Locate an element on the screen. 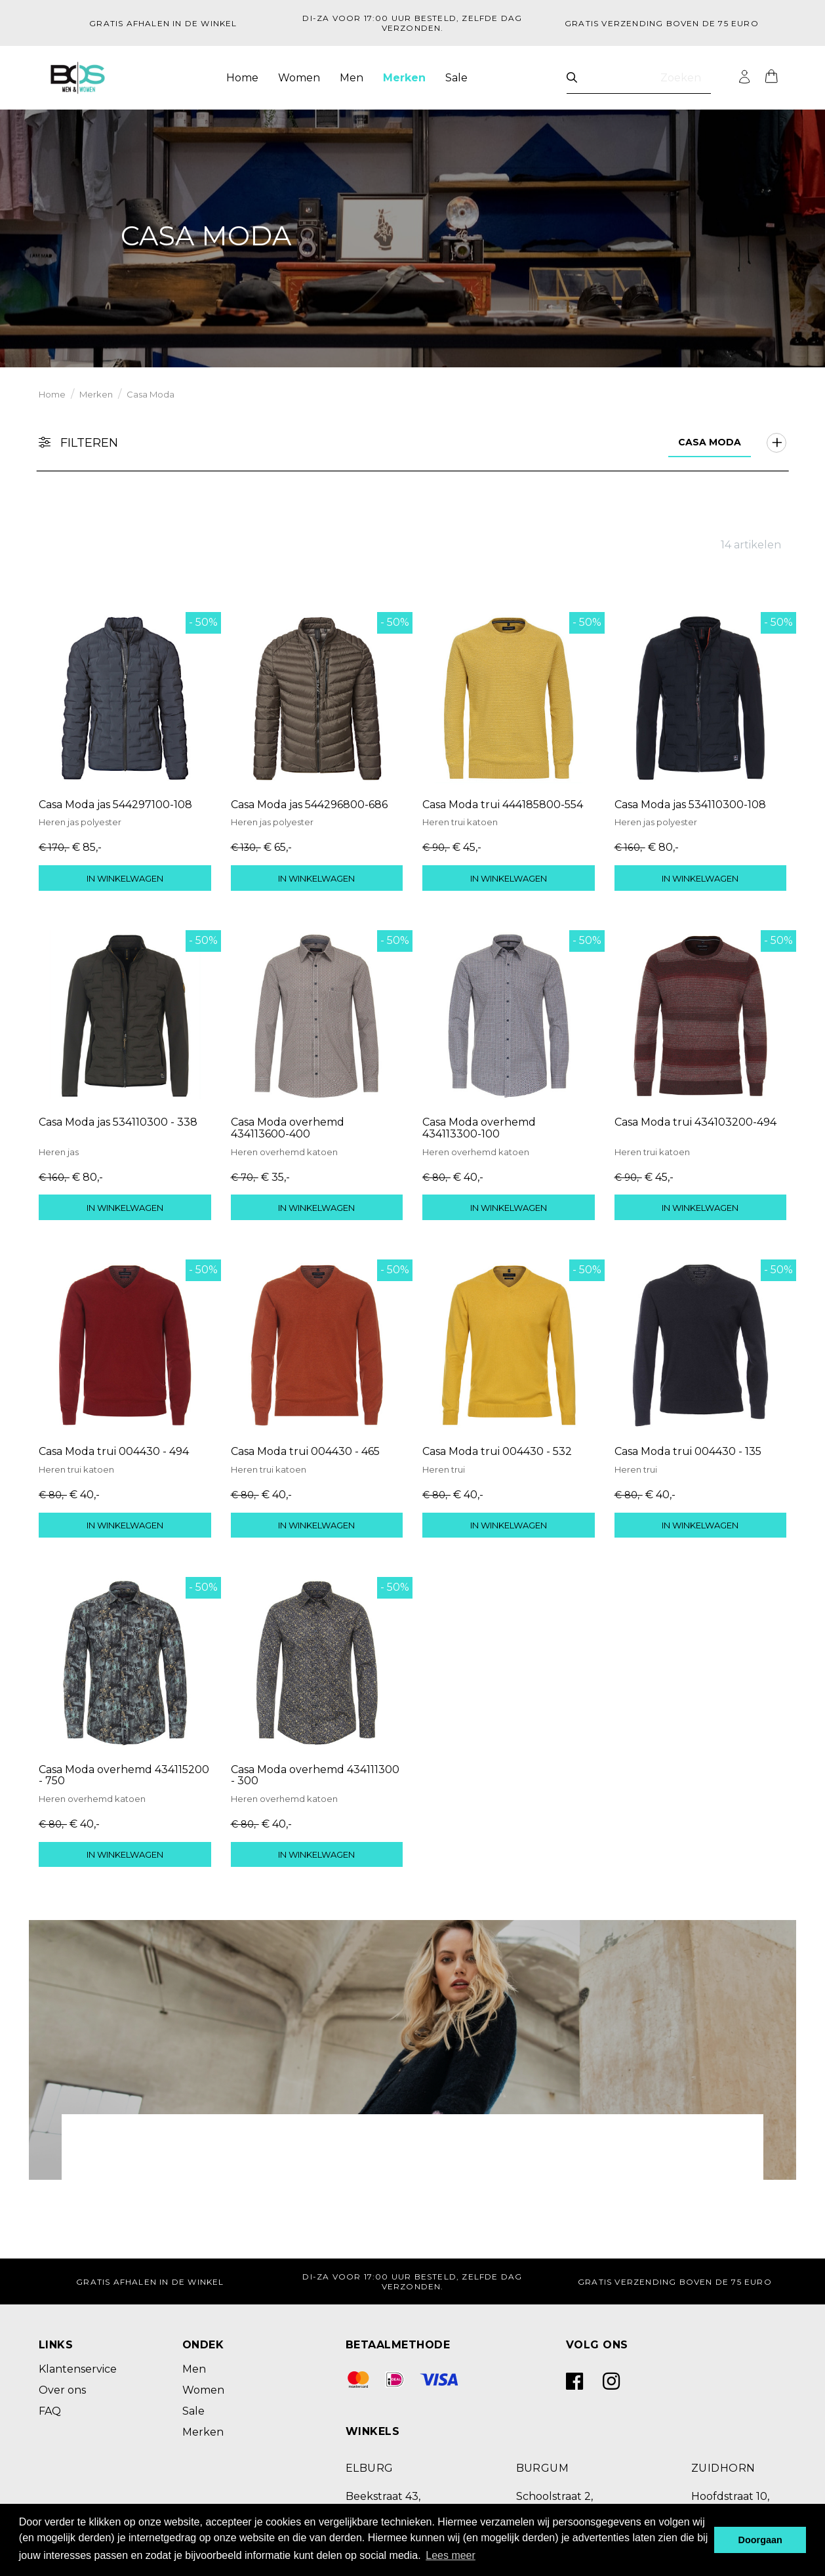  Casa Moda is located at coordinates (150, 394).